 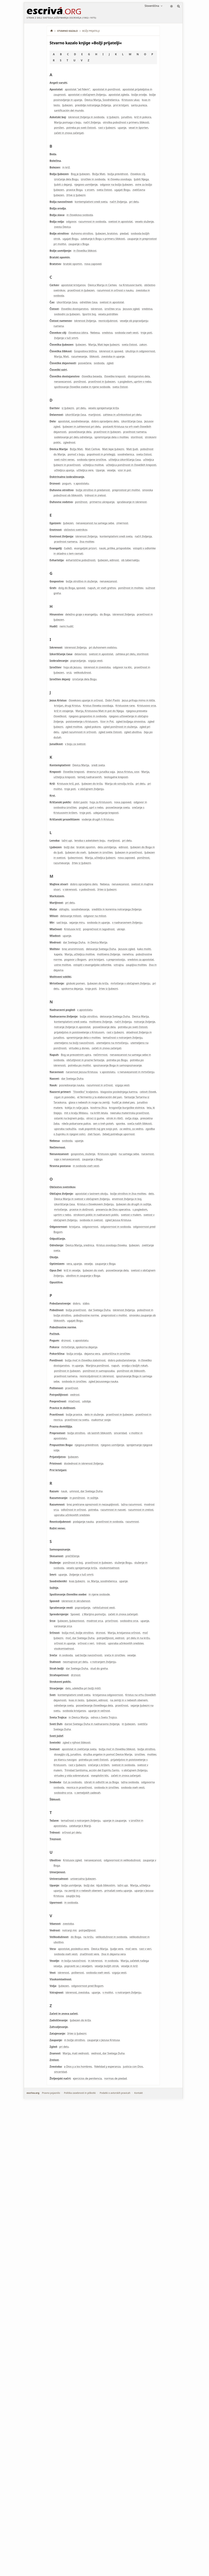 I want to click on Začeti in znova začeti, so click(x=64, y=2013).